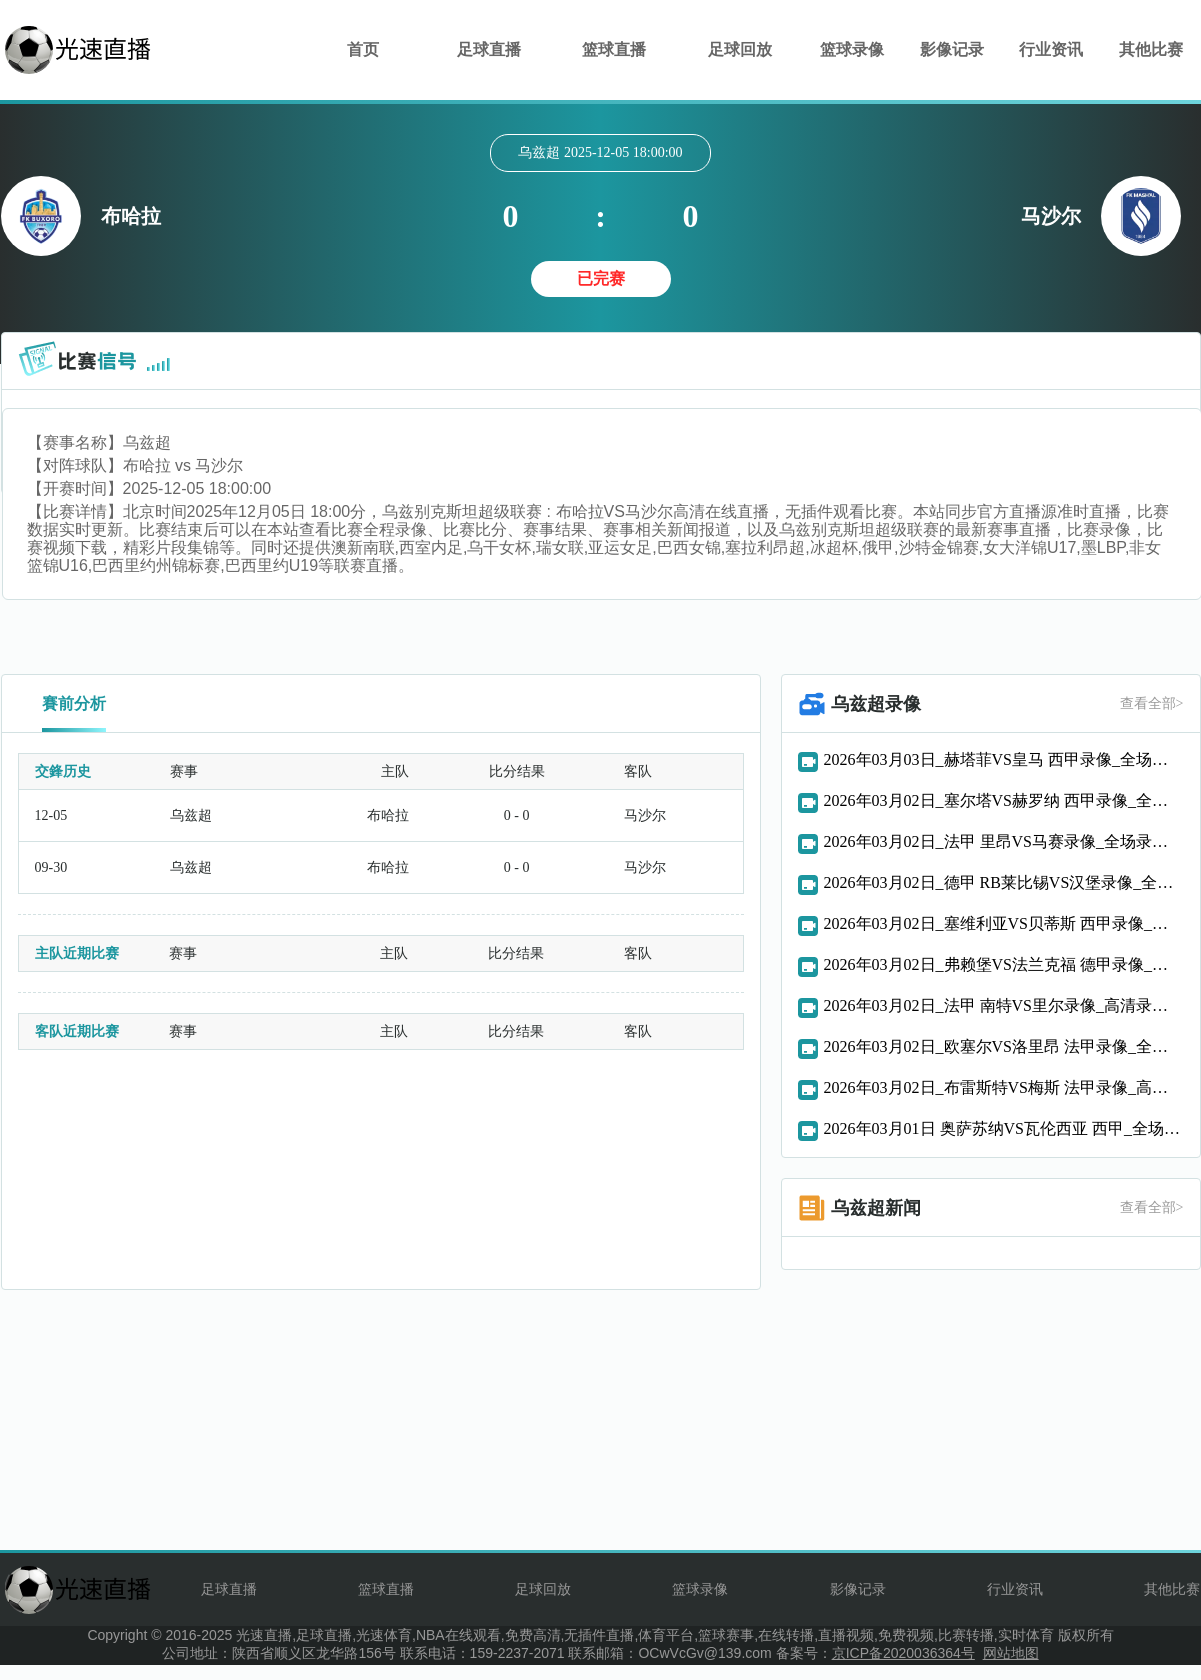 This screenshot has height=1680, width=1201. What do you see at coordinates (1152, 703) in the screenshot?
I see `查看全部>` at bounding box center [1152, 703].